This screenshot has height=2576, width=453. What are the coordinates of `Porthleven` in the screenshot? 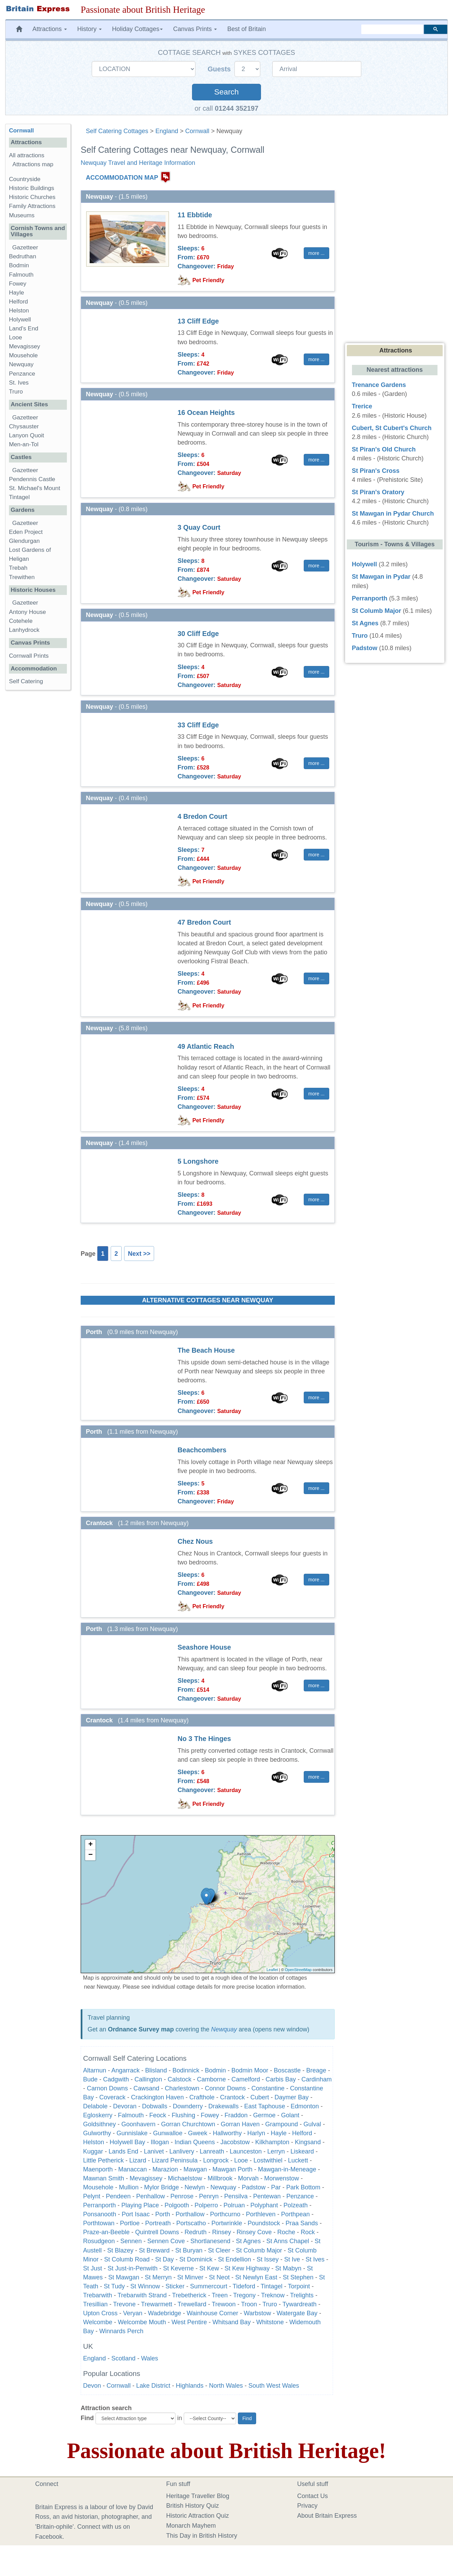 It's located at (260, 2214).